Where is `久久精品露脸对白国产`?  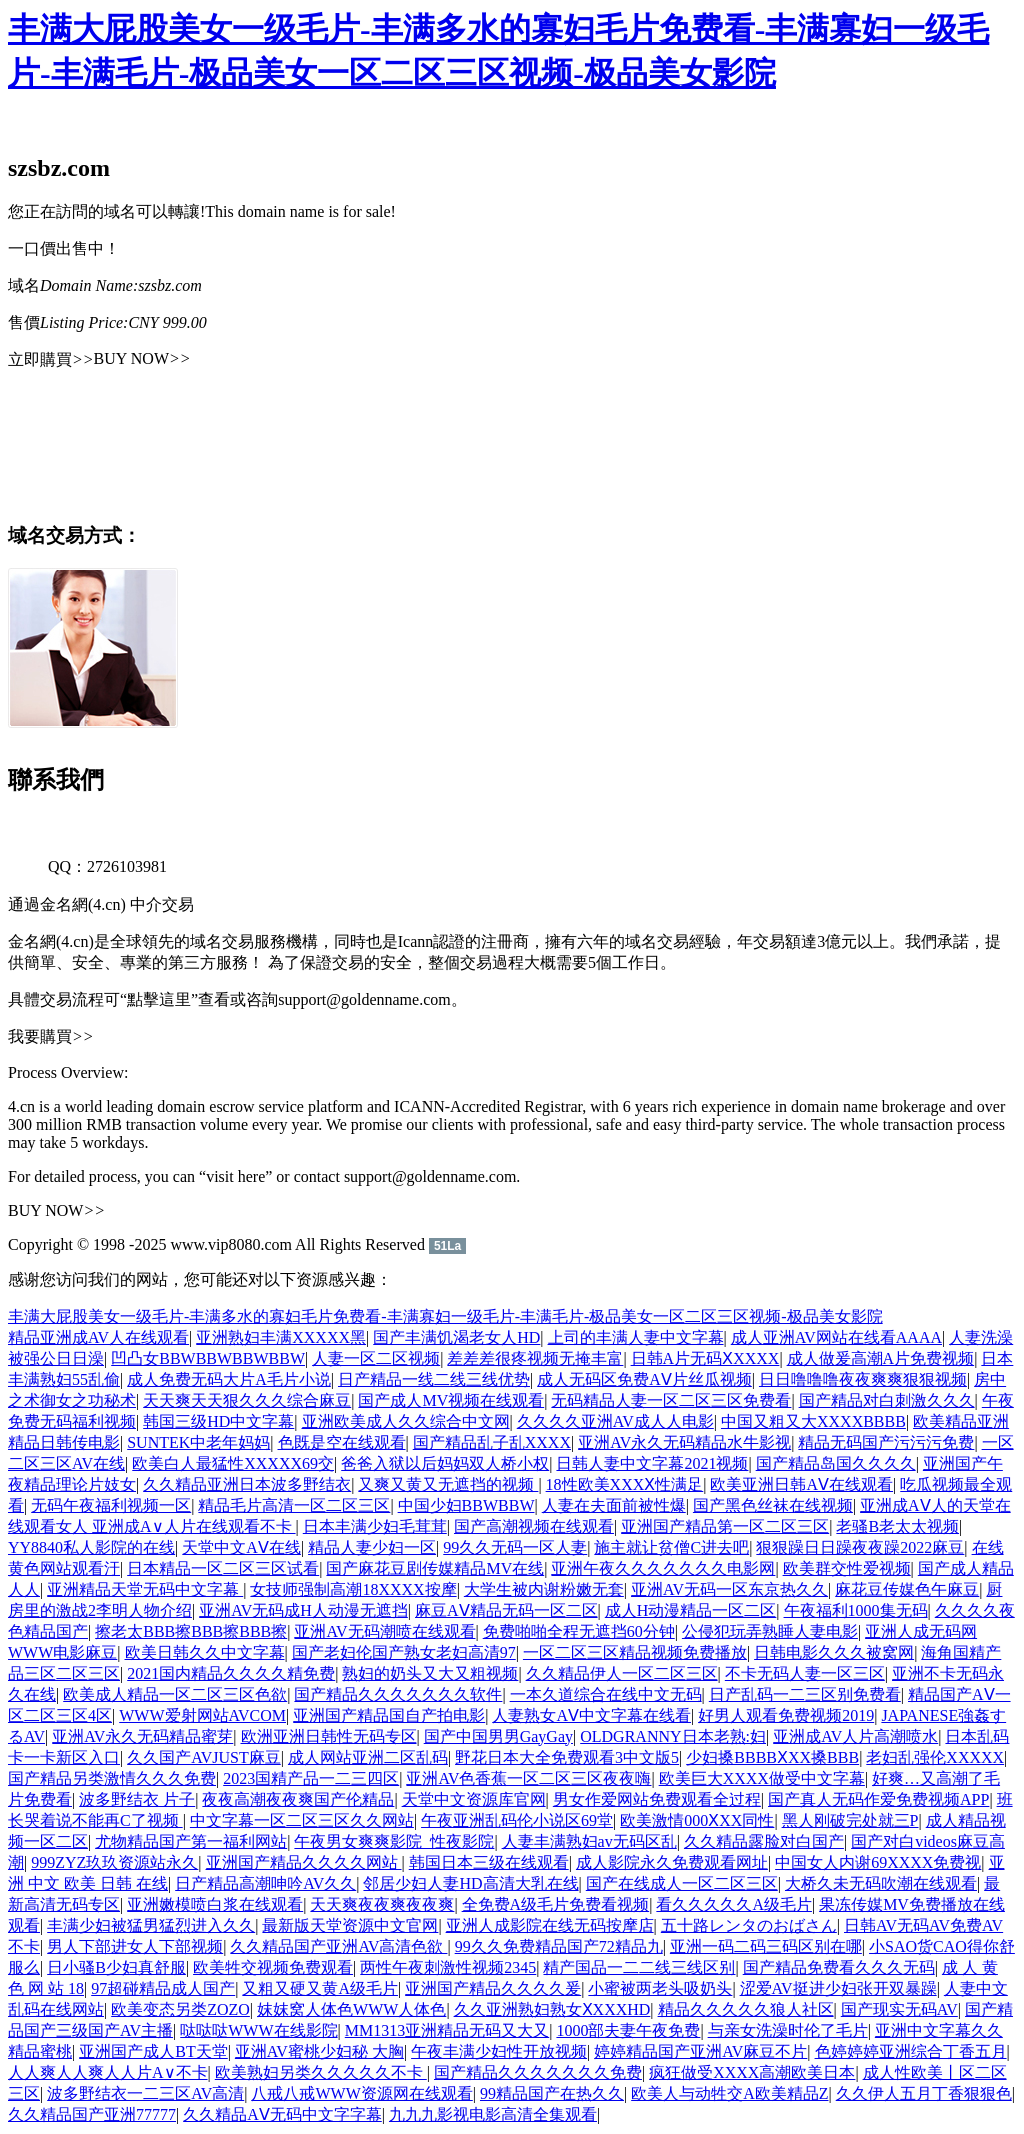 久久精品露脸对白国产 is located at coordinates (764, 1841).